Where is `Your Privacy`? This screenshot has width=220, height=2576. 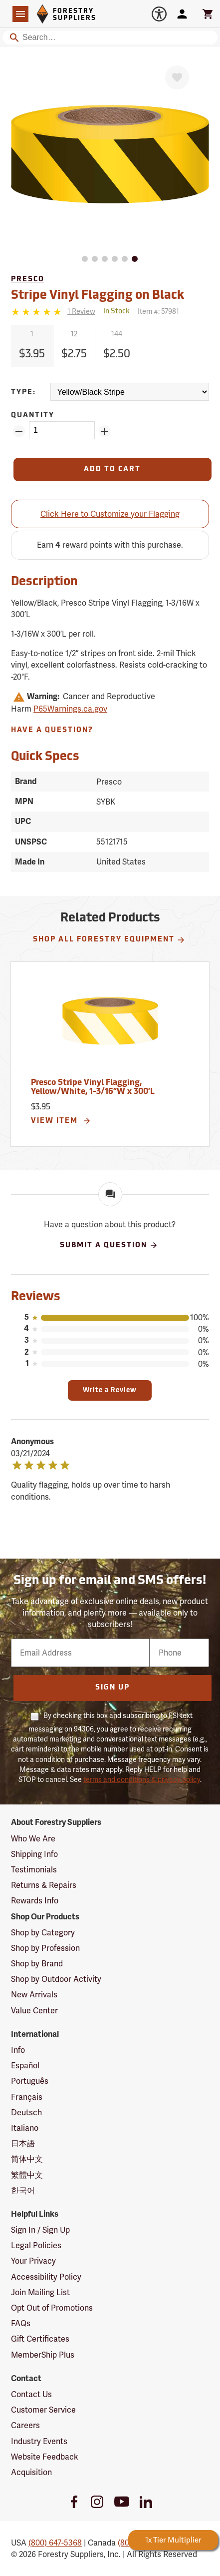 Your Privacy is located at coordinates (33, 2261).